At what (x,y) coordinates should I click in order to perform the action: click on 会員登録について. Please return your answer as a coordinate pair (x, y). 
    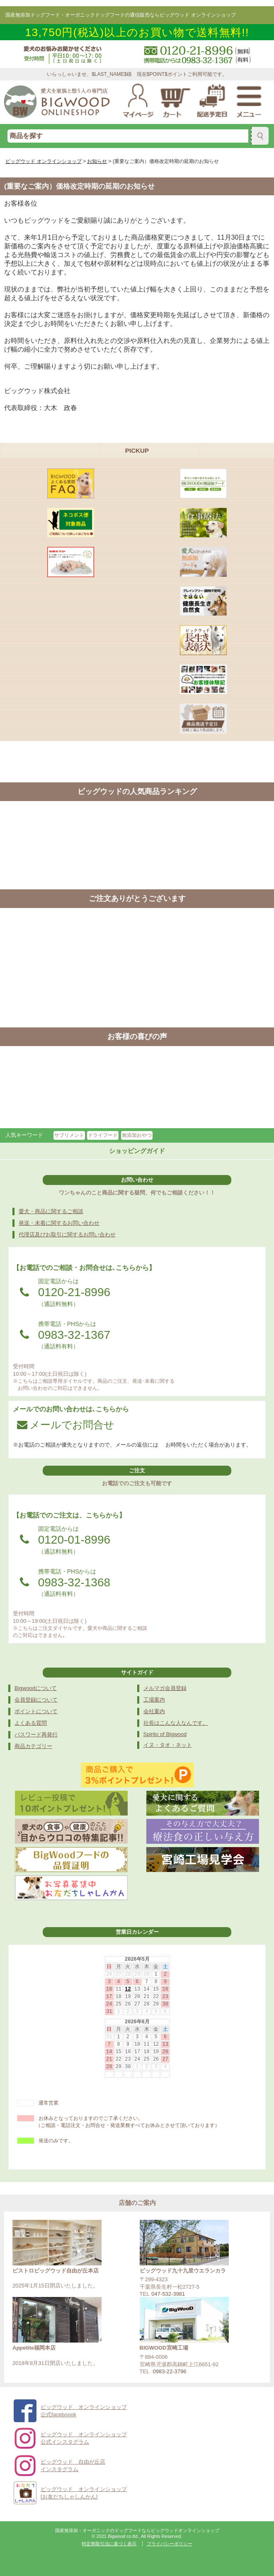
    Looking at the image, I should click on (36, 1700).